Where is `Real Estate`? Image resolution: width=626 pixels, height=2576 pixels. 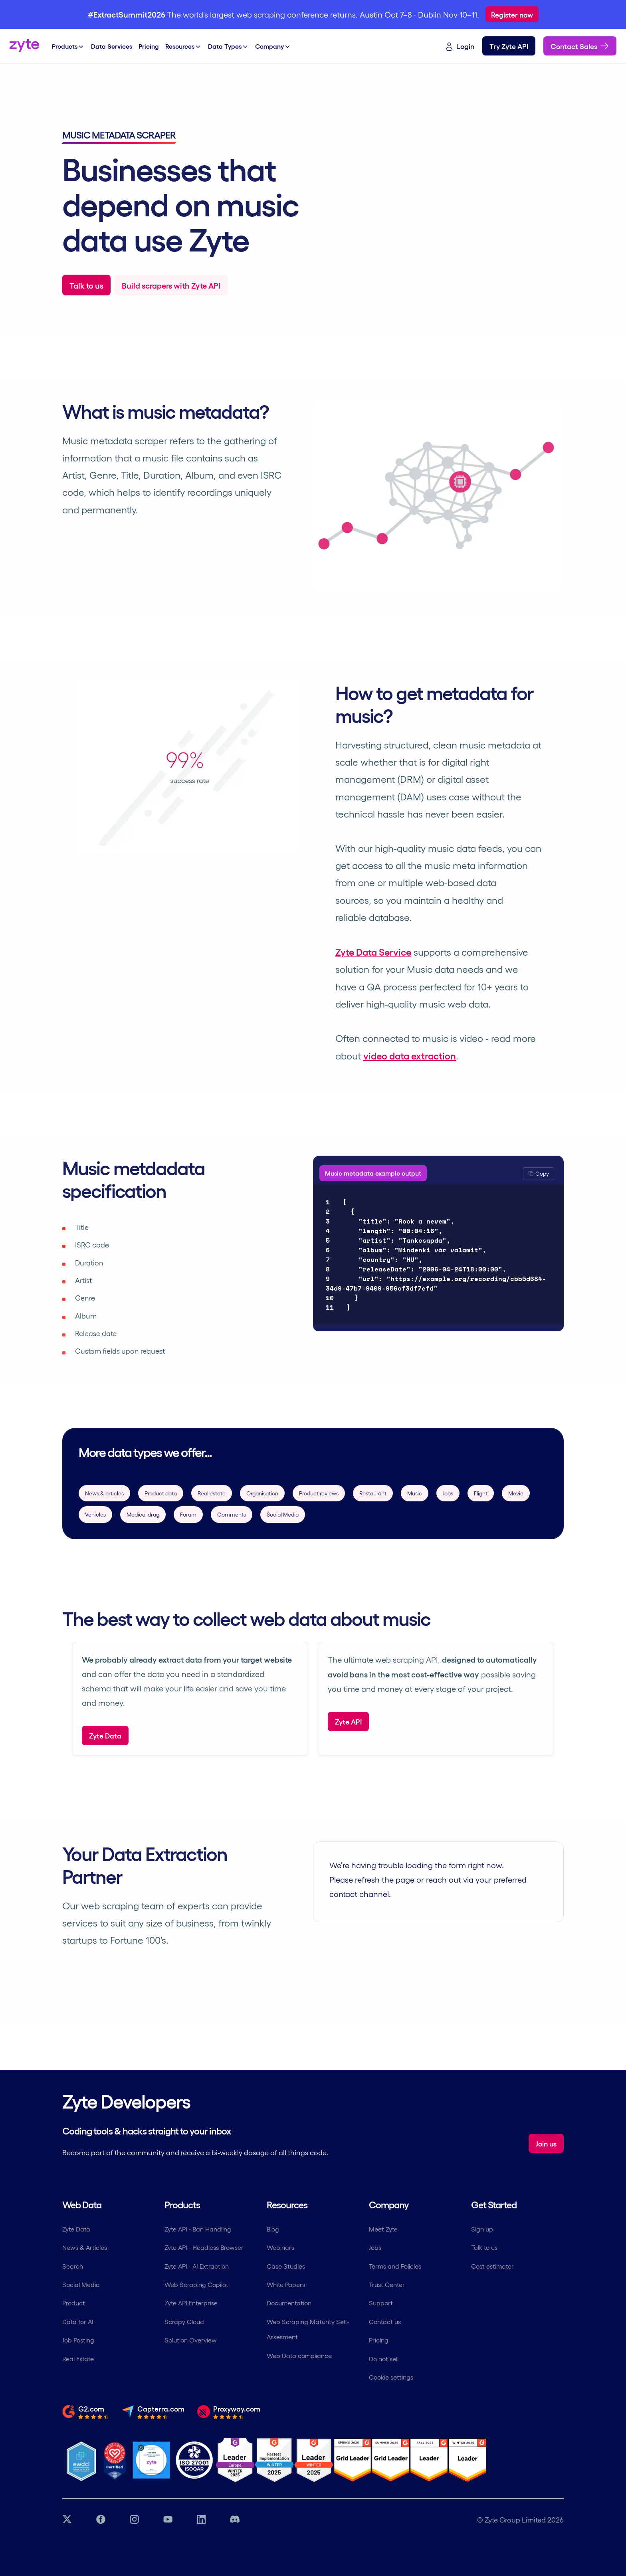
Real Estate is located at coordinates (78, 2358).